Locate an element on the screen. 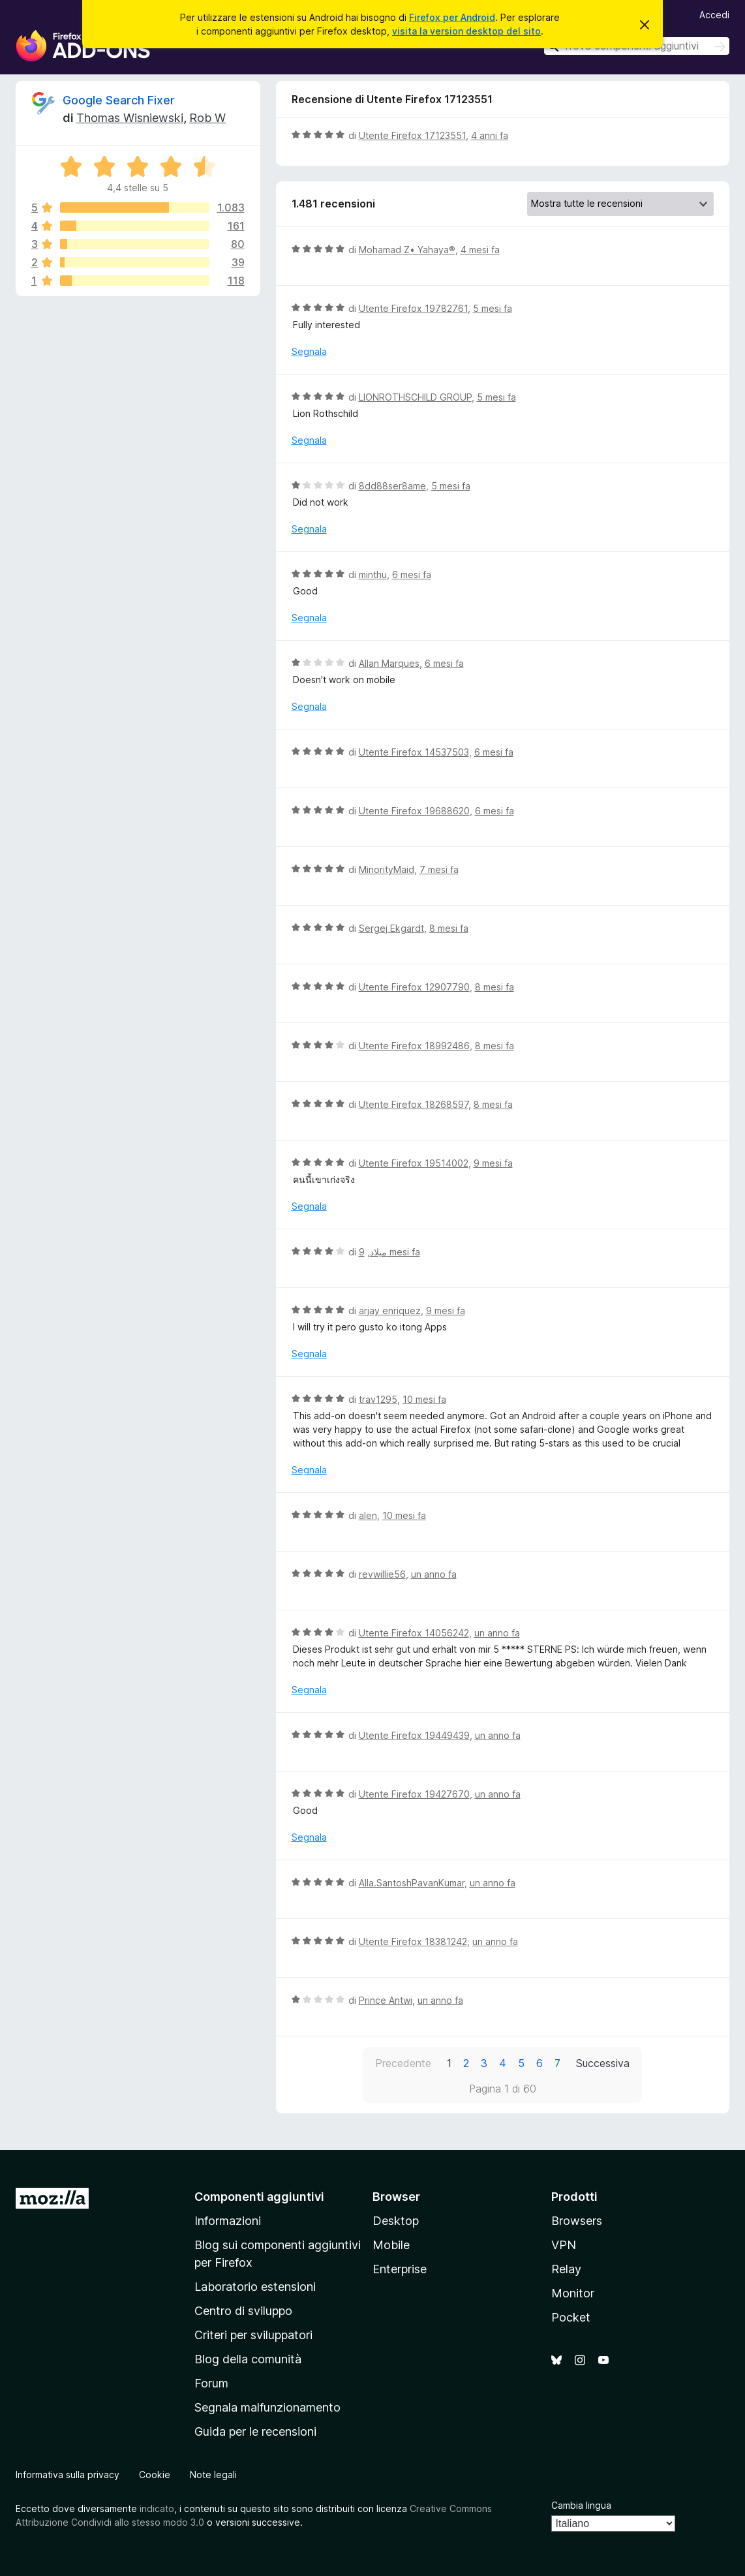 The image size is (745, 2576). visita la version desktop del sito is located at coordinates (466, 31).